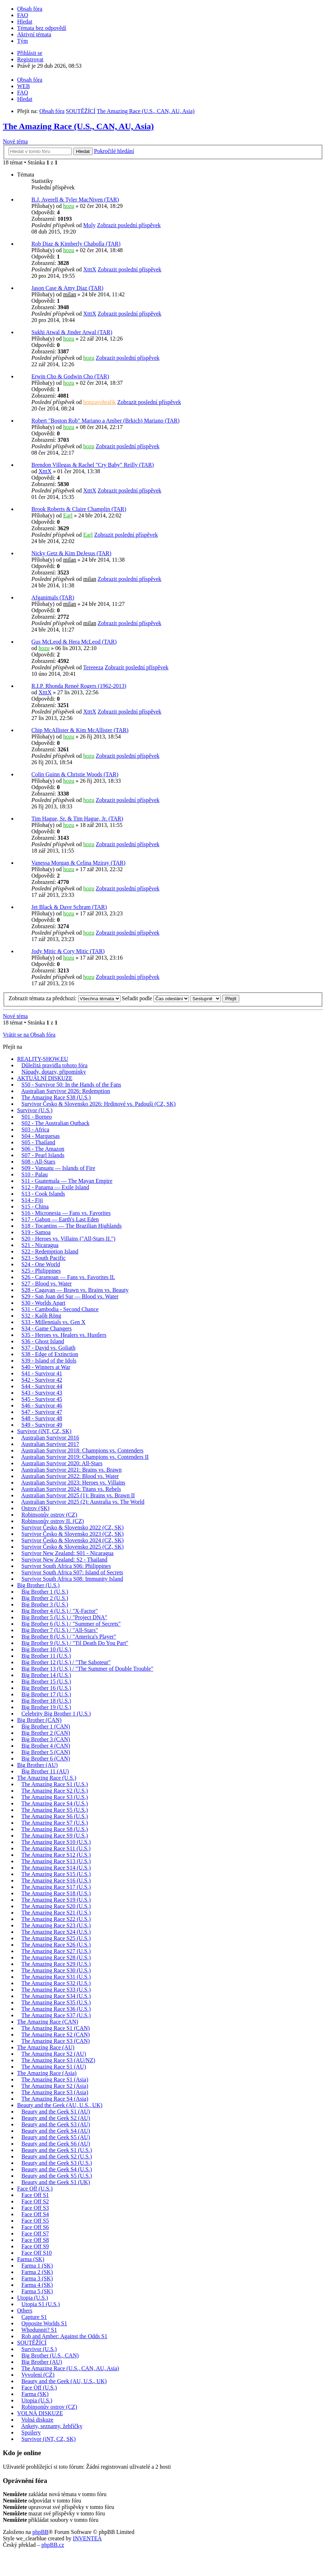 Image resolution: width=326 pixels, height=2576 pixels. I want to click on The Amazing Race S4 (Asia), so click(54, 2099).